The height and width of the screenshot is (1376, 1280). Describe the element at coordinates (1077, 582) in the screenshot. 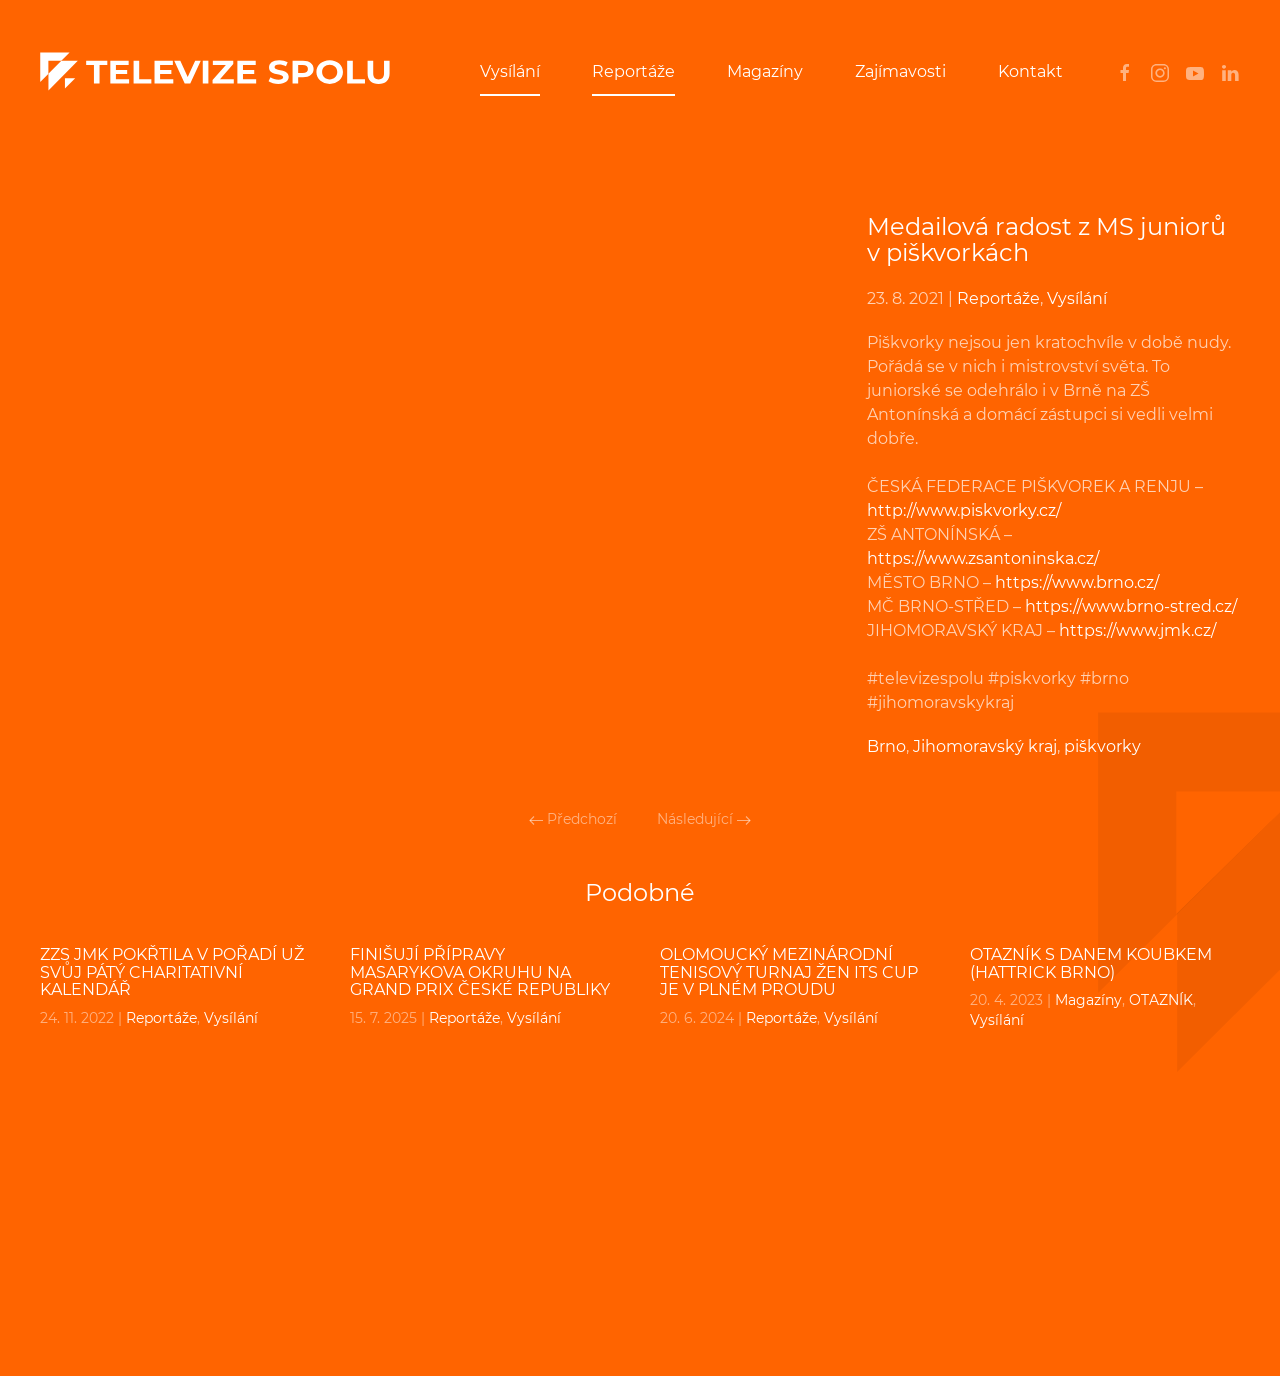

I see `https://www.brno.cz/ [undefined (otevře se v nové záložce)]` at that location.